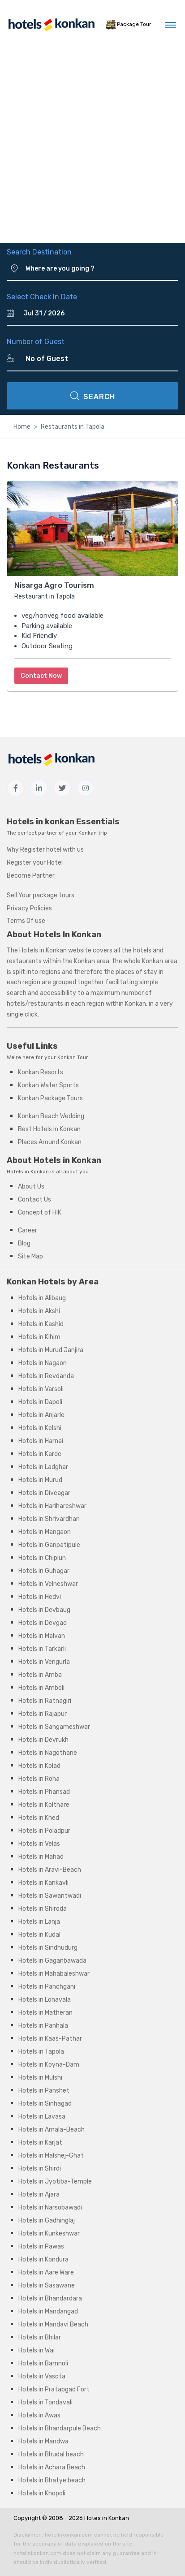 The width and height of the screenshot is (185, 2576). Describe the element at coordinates (49, 1545) in the screenshot. I see `Hotels in Ganpatipule` at that location.